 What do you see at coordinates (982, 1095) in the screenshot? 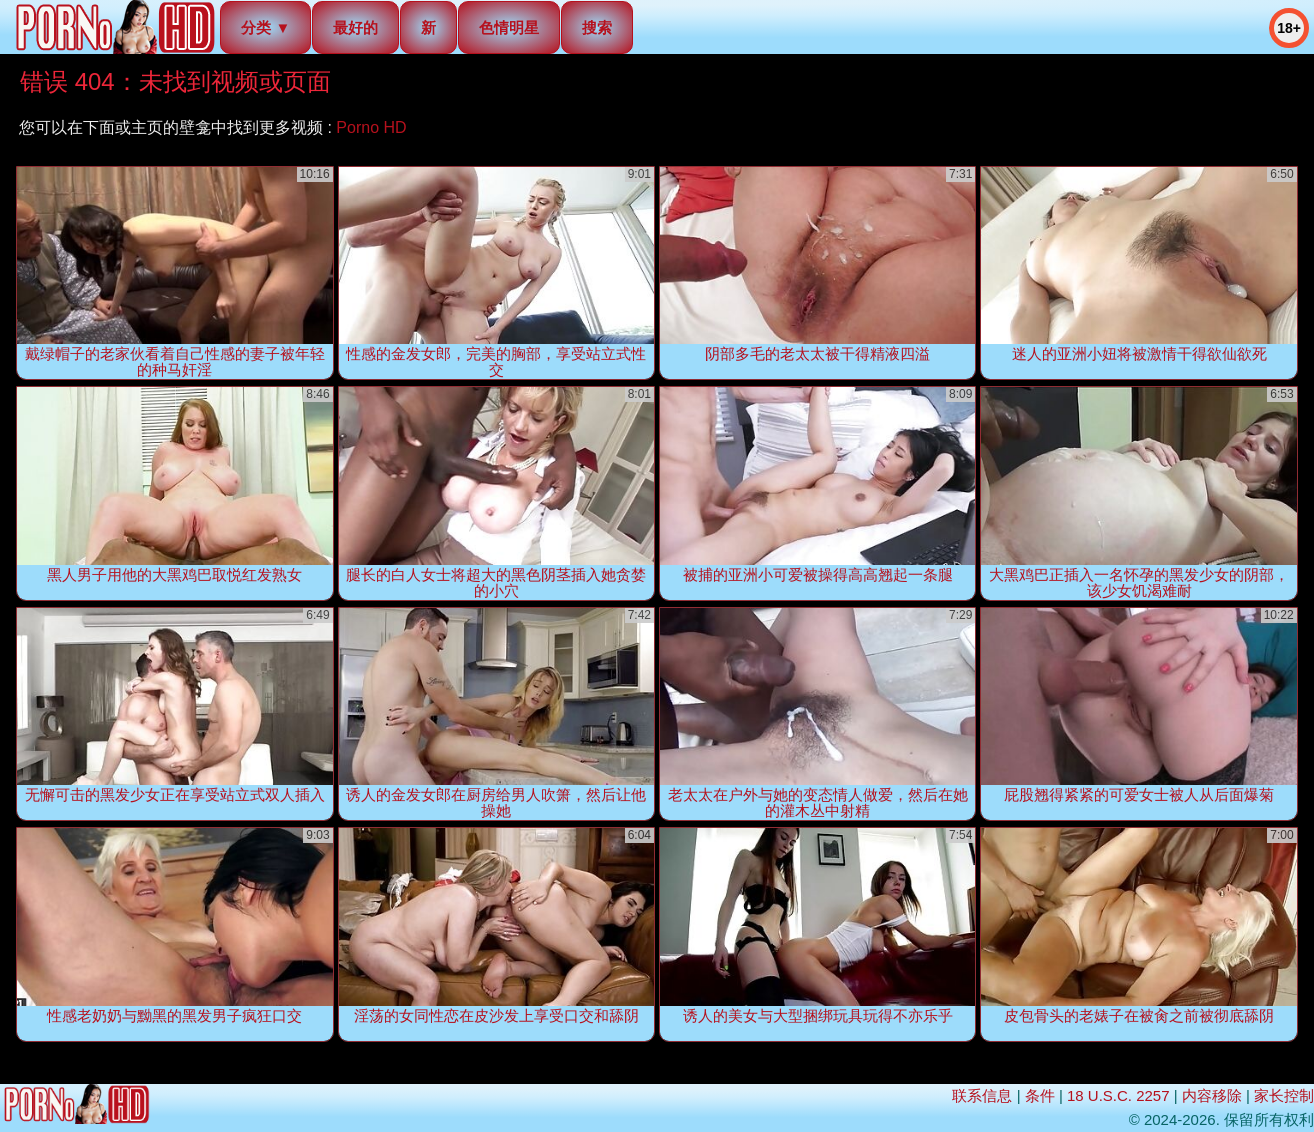
I see `联系信息` at bounding box center [982, 1095].